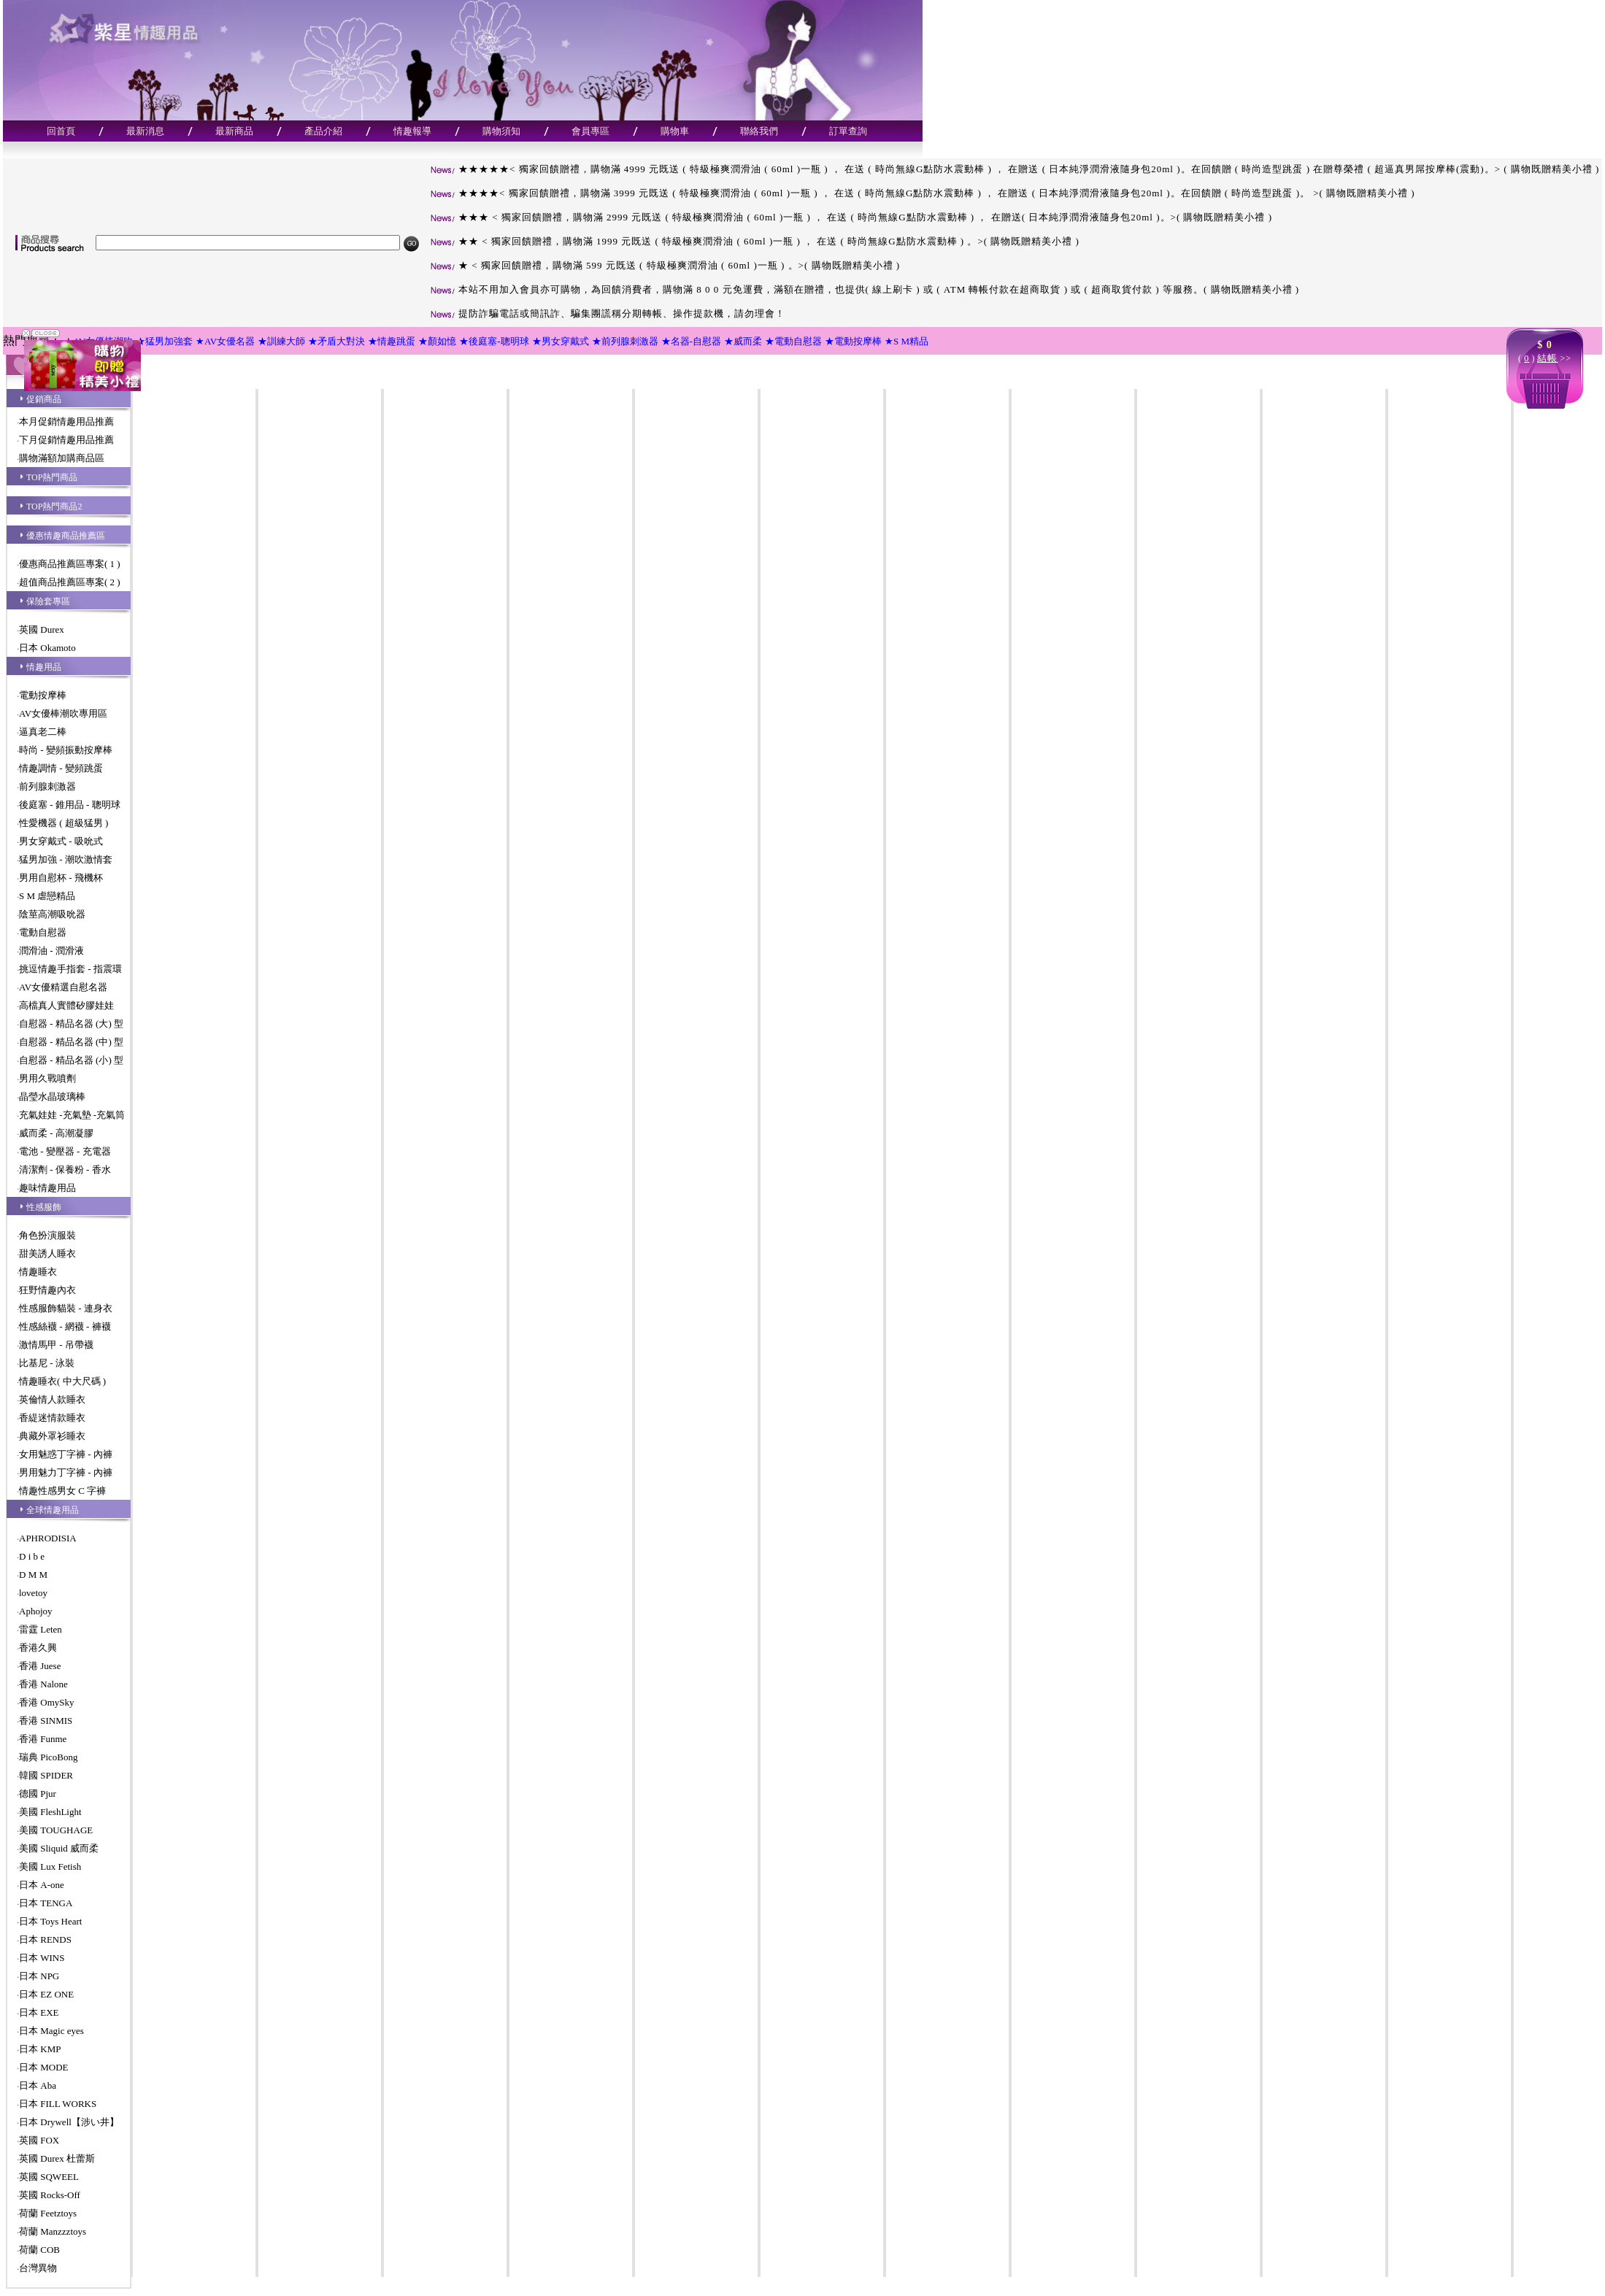 Image resolution: width=1605 pixels, height=2296 pixels. I want to click on ★★ < 獨家回饋贈禮，購物滿 1999 元既送 ( 特級極爽潤滑油 ( 60ml )一瓶 ) ， 在送 ( 時尚無線G點防水震動棒 ) 。>( 購物既贈精美小禮 ), so click(752, 241).